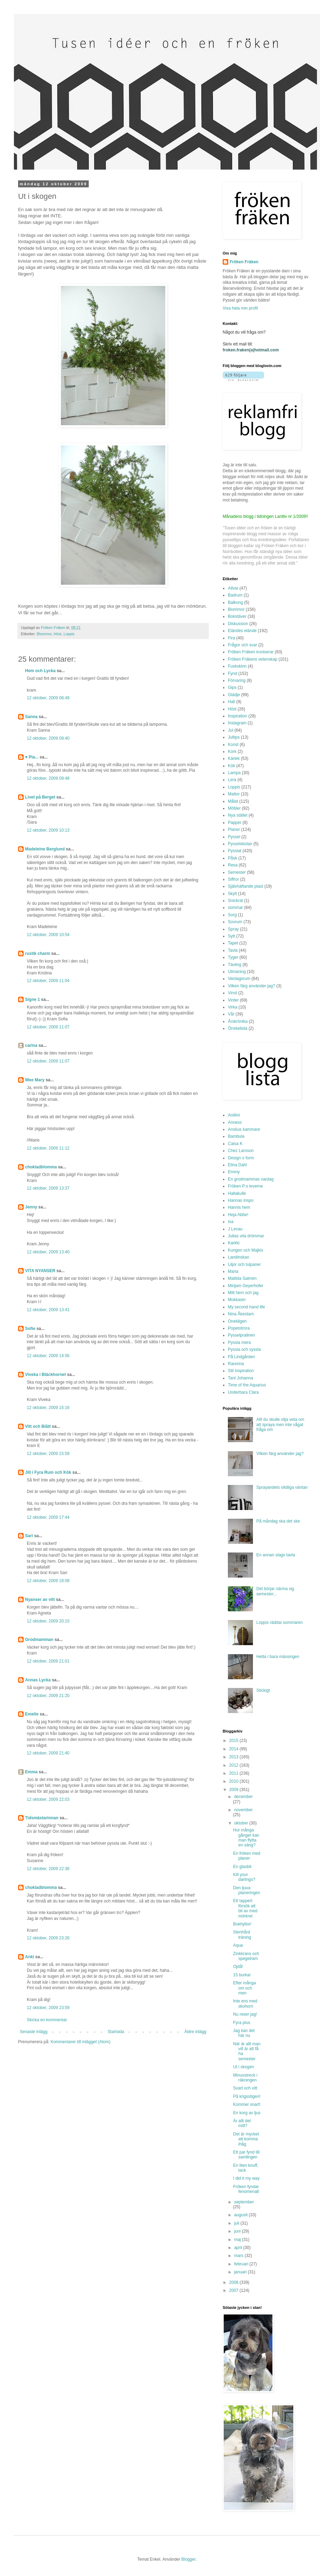  I want to click on Emelie, so click(32, 1714).